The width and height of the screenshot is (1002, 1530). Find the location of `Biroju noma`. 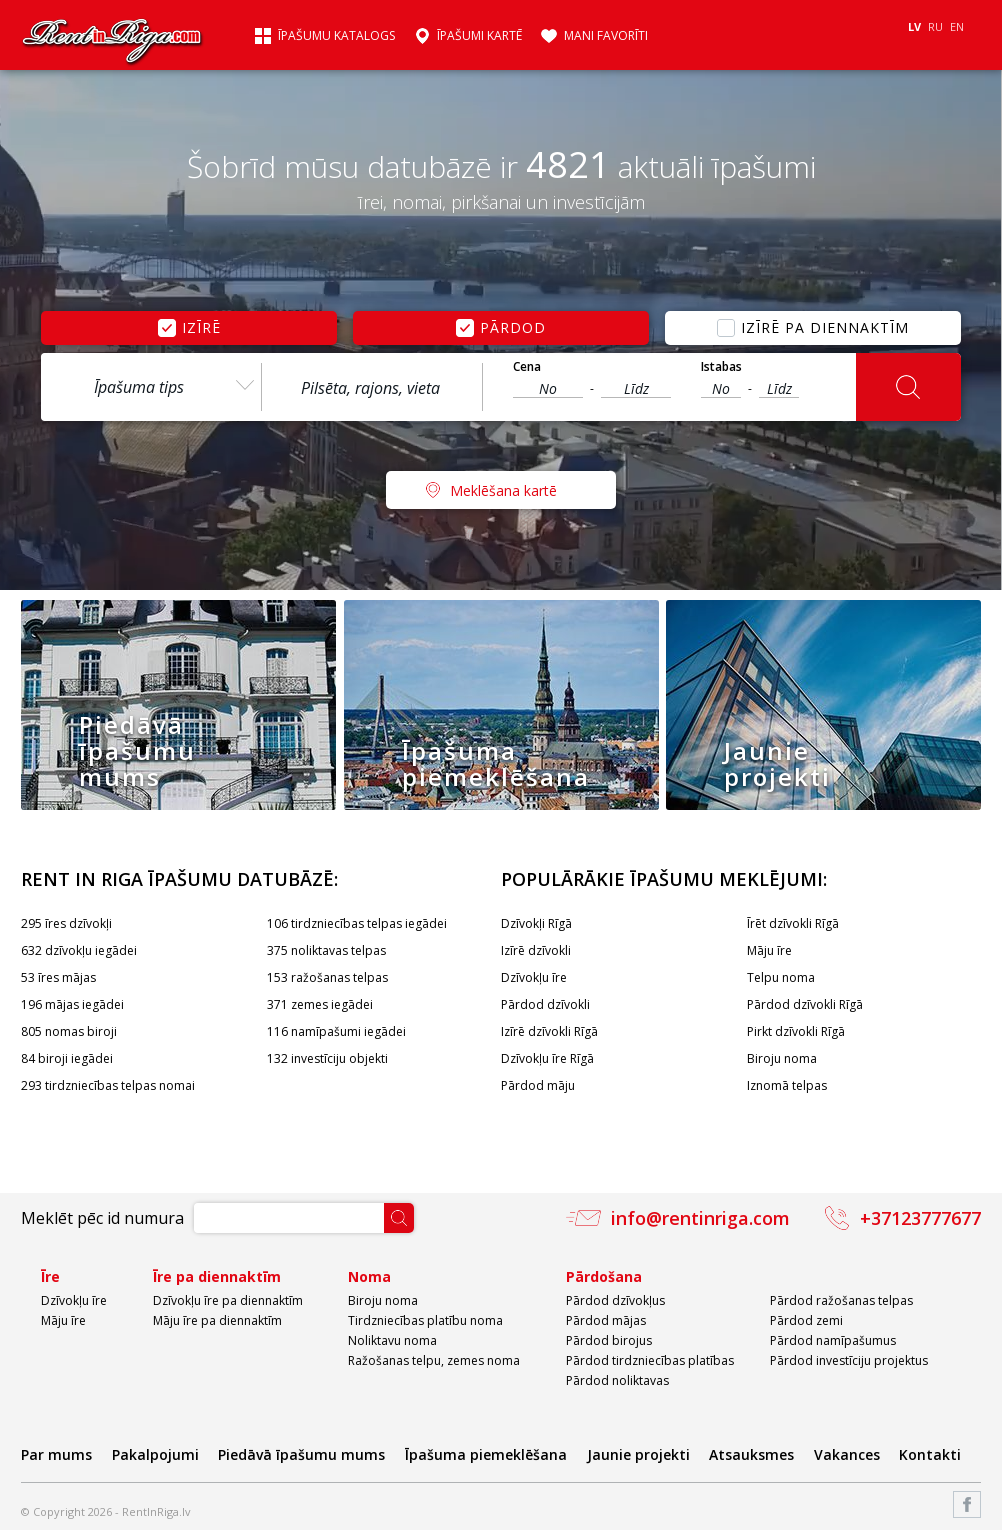

Biroju noma is located at coordinates (782, 1058).